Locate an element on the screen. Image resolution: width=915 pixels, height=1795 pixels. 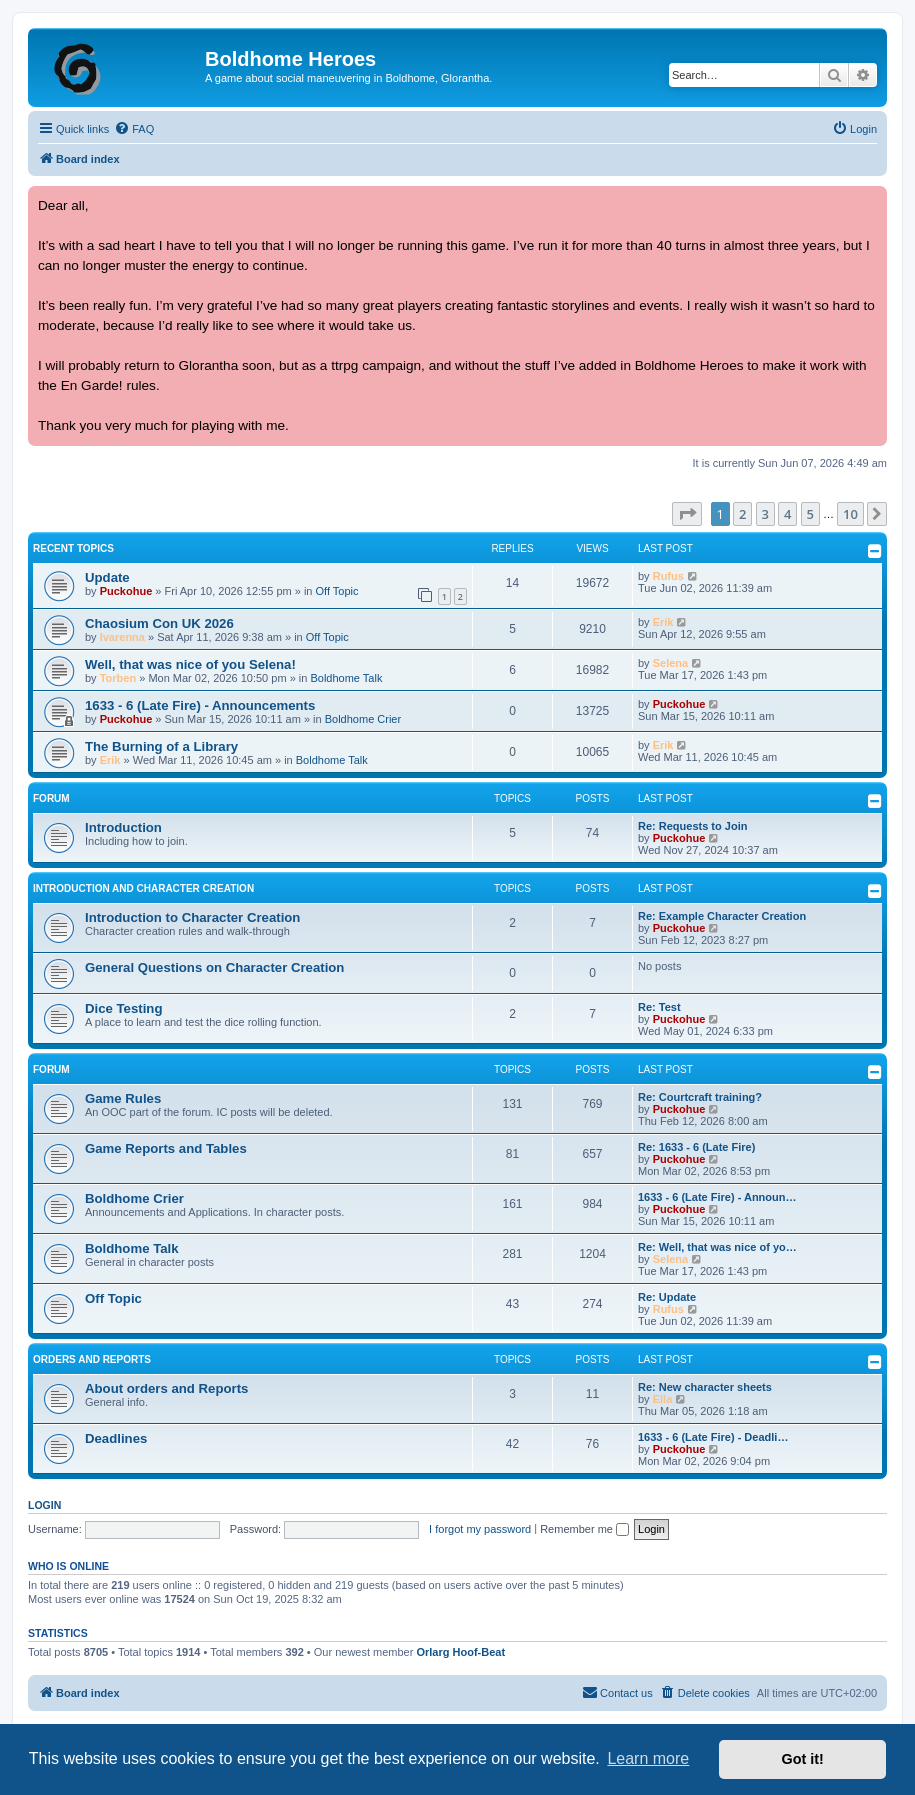
Chaosium Con UK 2026 is located at coordinates (159, 623).